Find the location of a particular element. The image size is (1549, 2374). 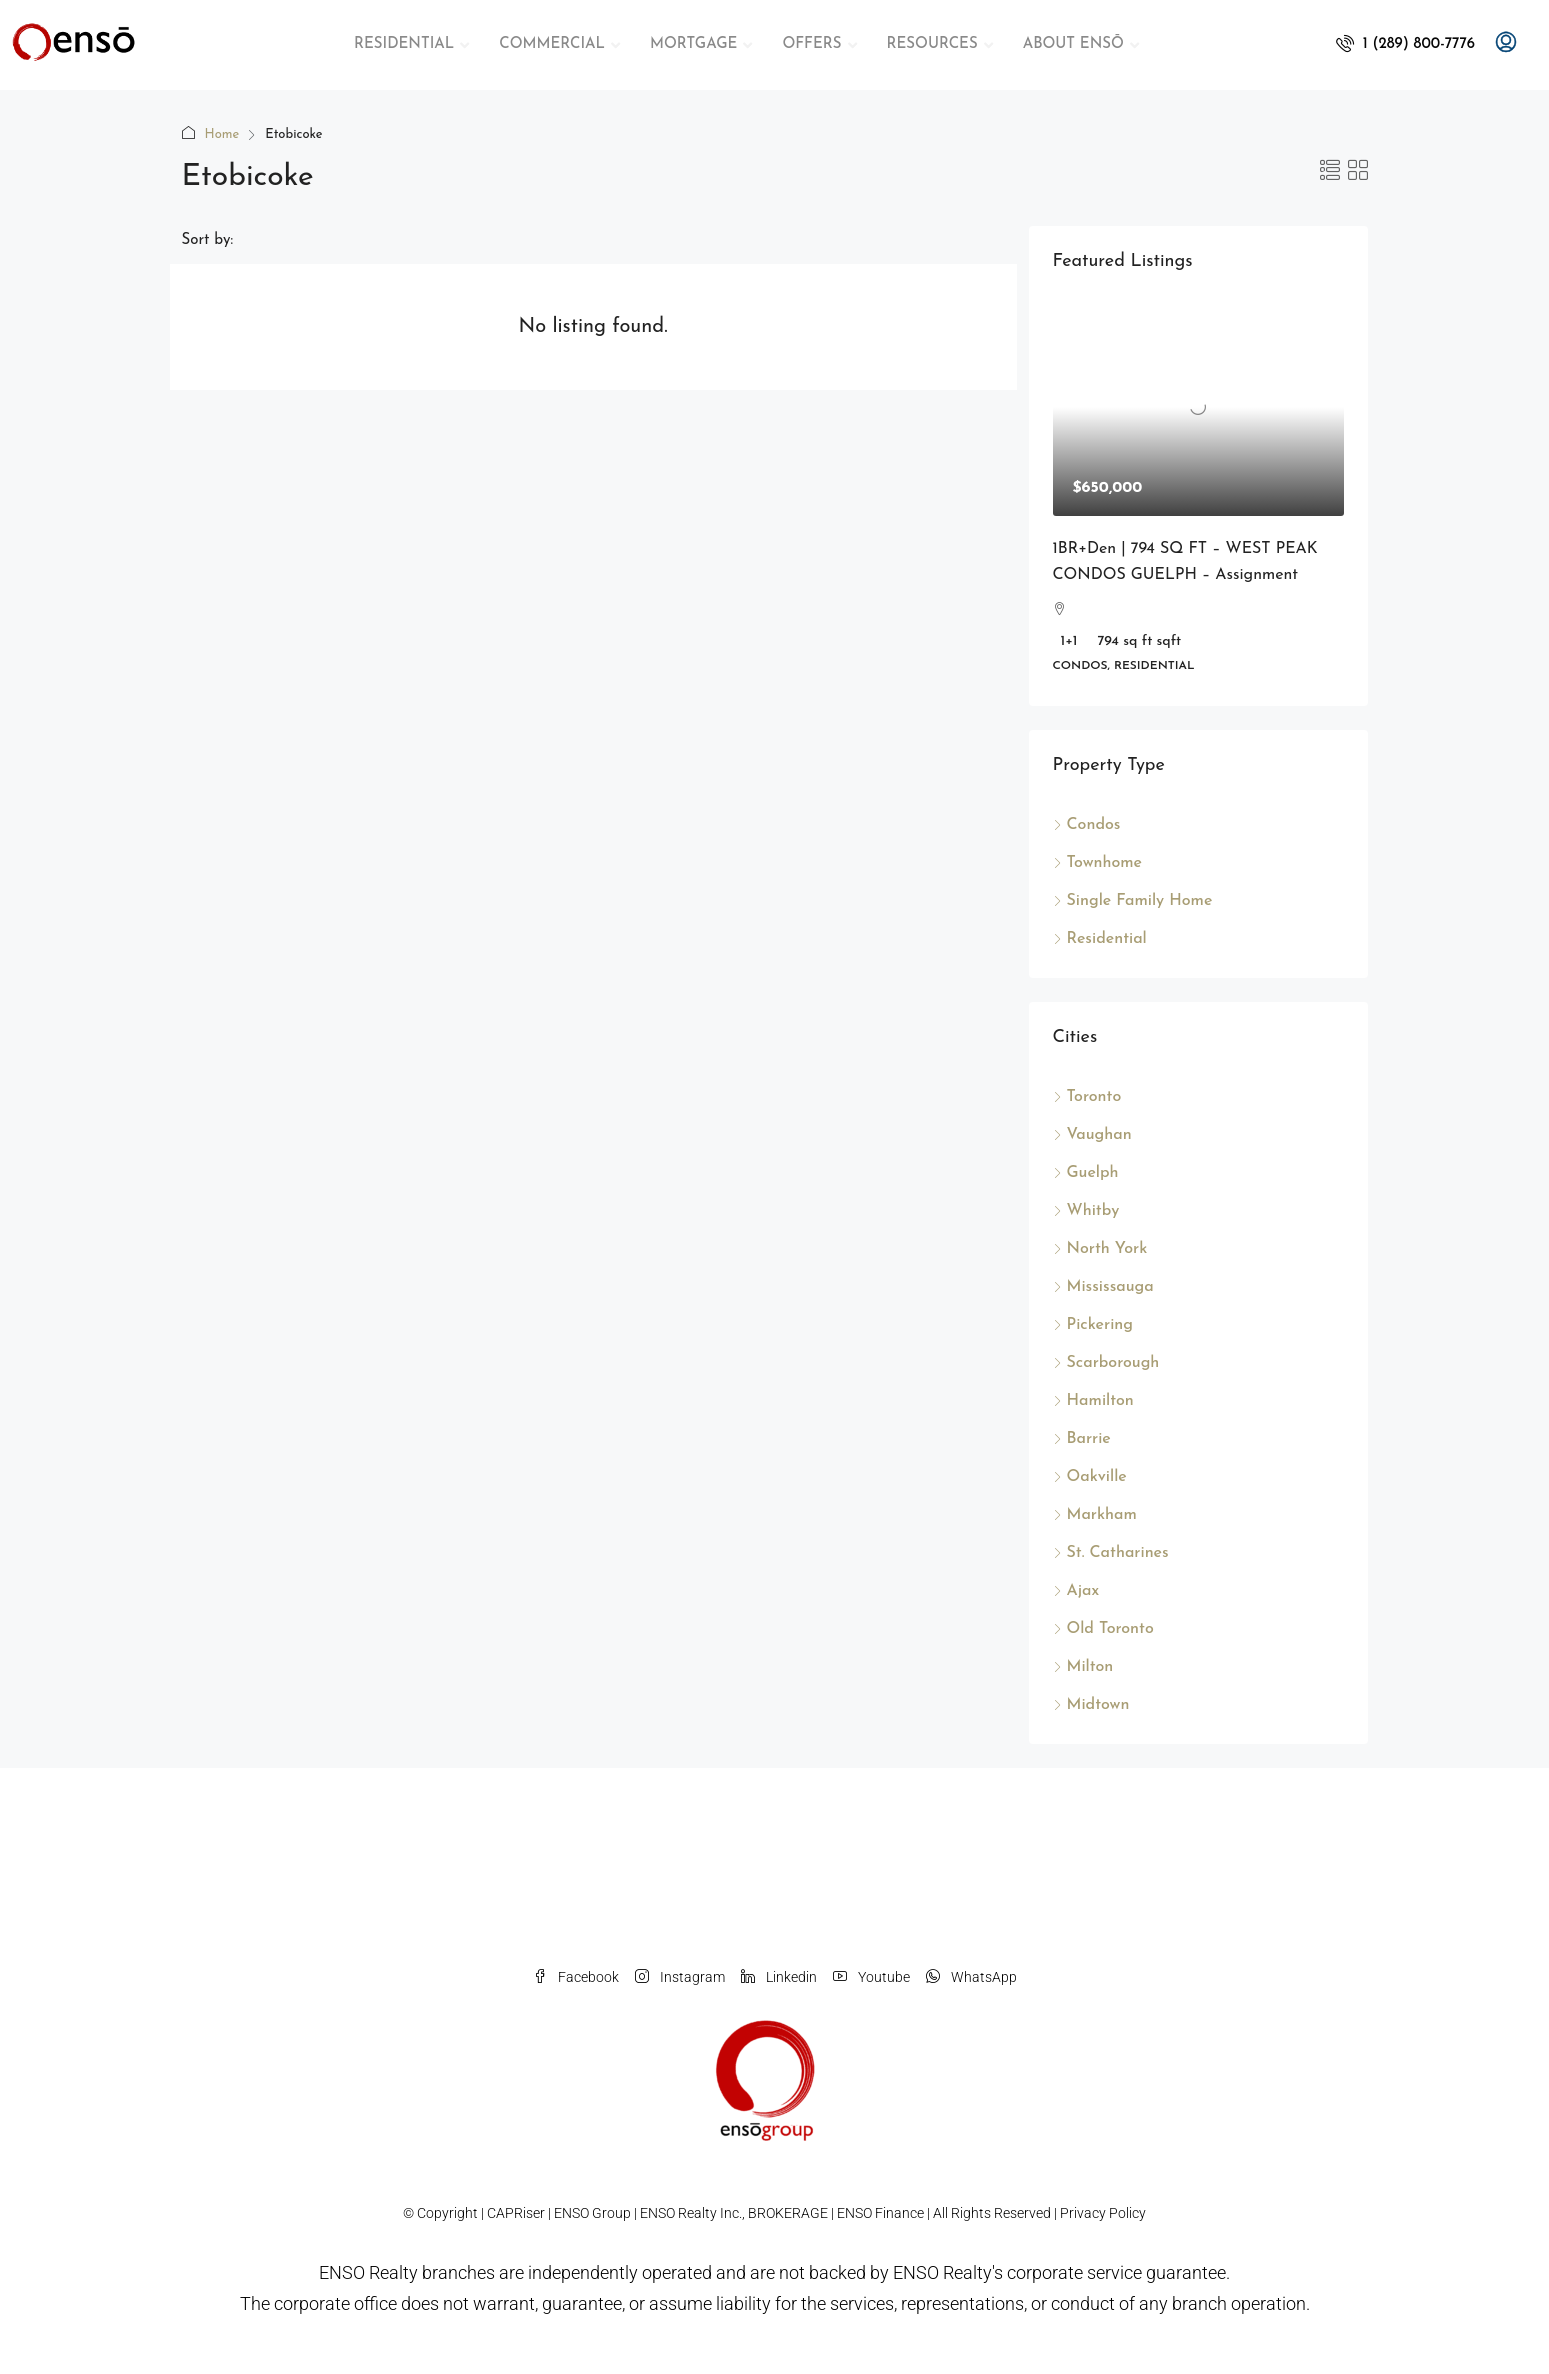

Pickering [listitem] is located at coordinates (1093, 1325).